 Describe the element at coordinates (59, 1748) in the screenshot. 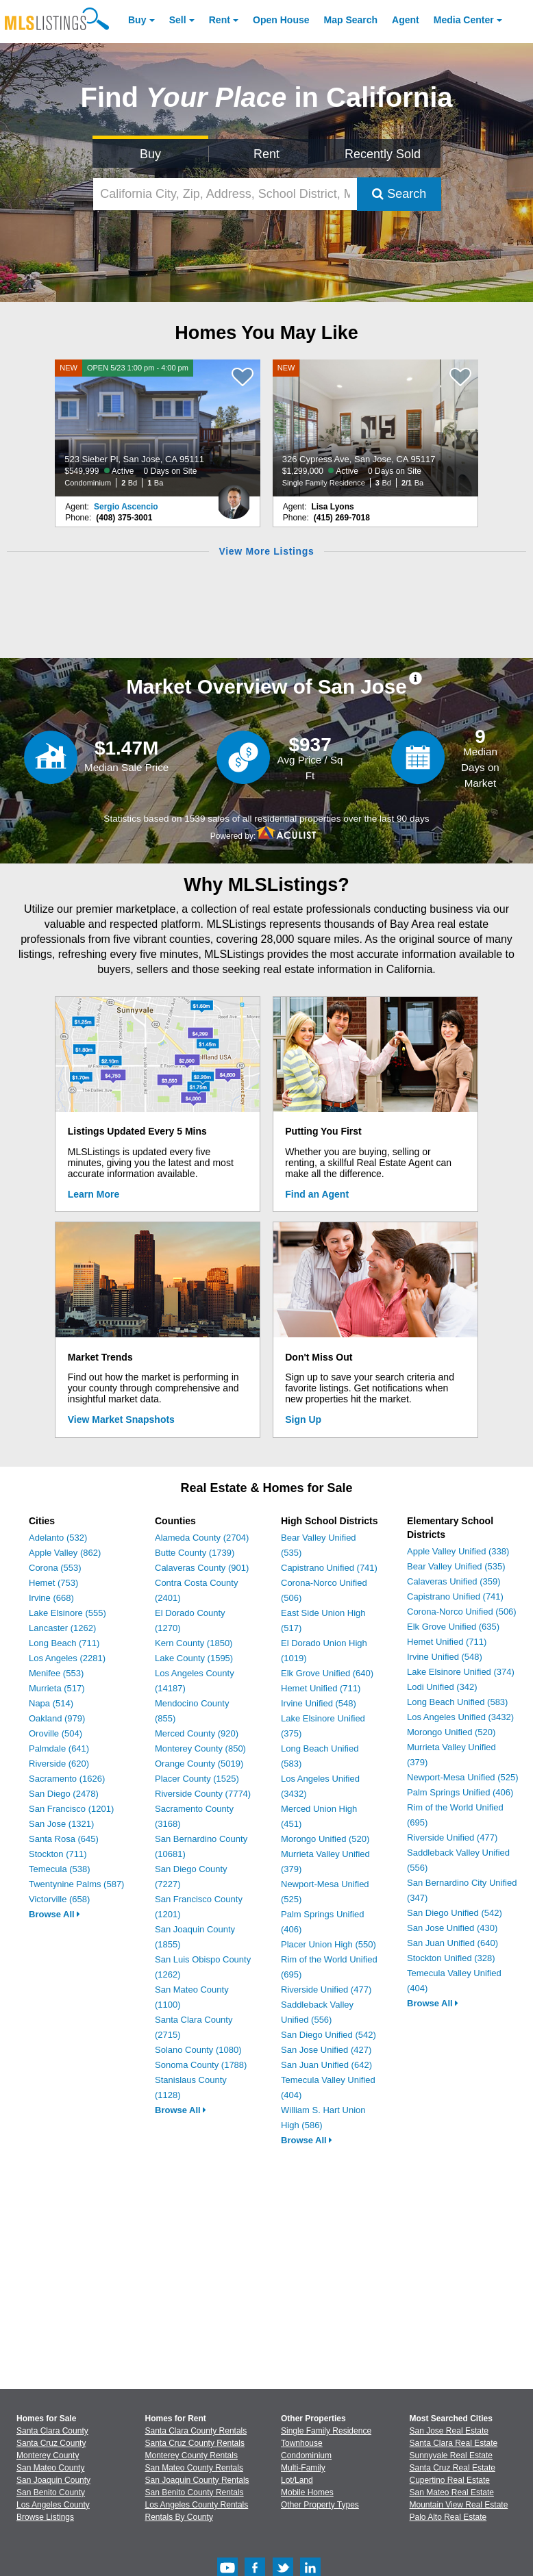

I see `Palmdale (641)` at that location.